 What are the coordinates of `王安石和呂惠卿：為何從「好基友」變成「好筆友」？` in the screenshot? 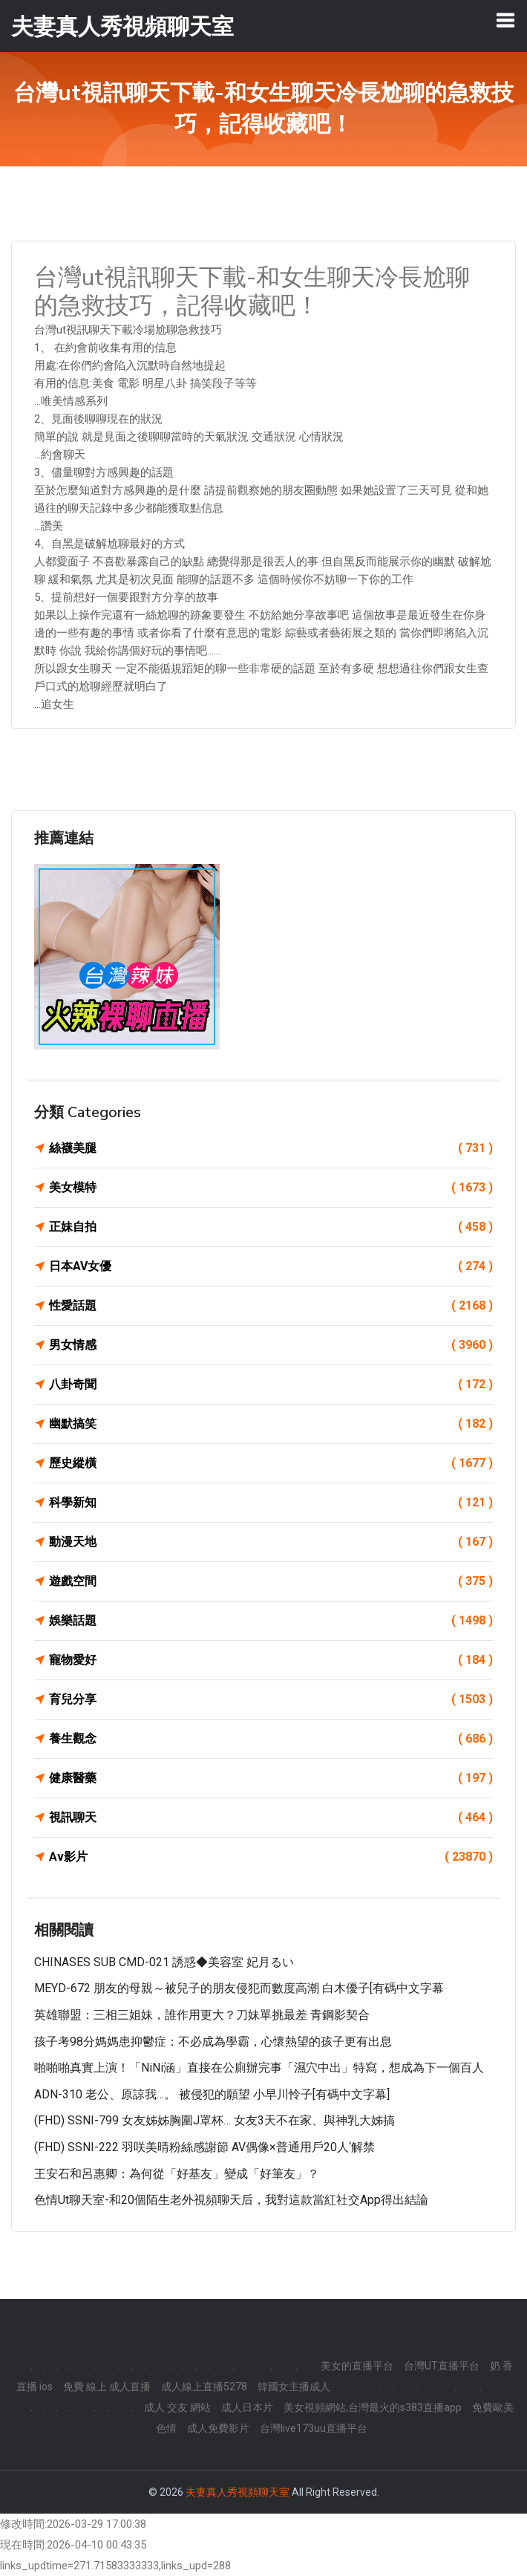 It's located at (176, 2174).